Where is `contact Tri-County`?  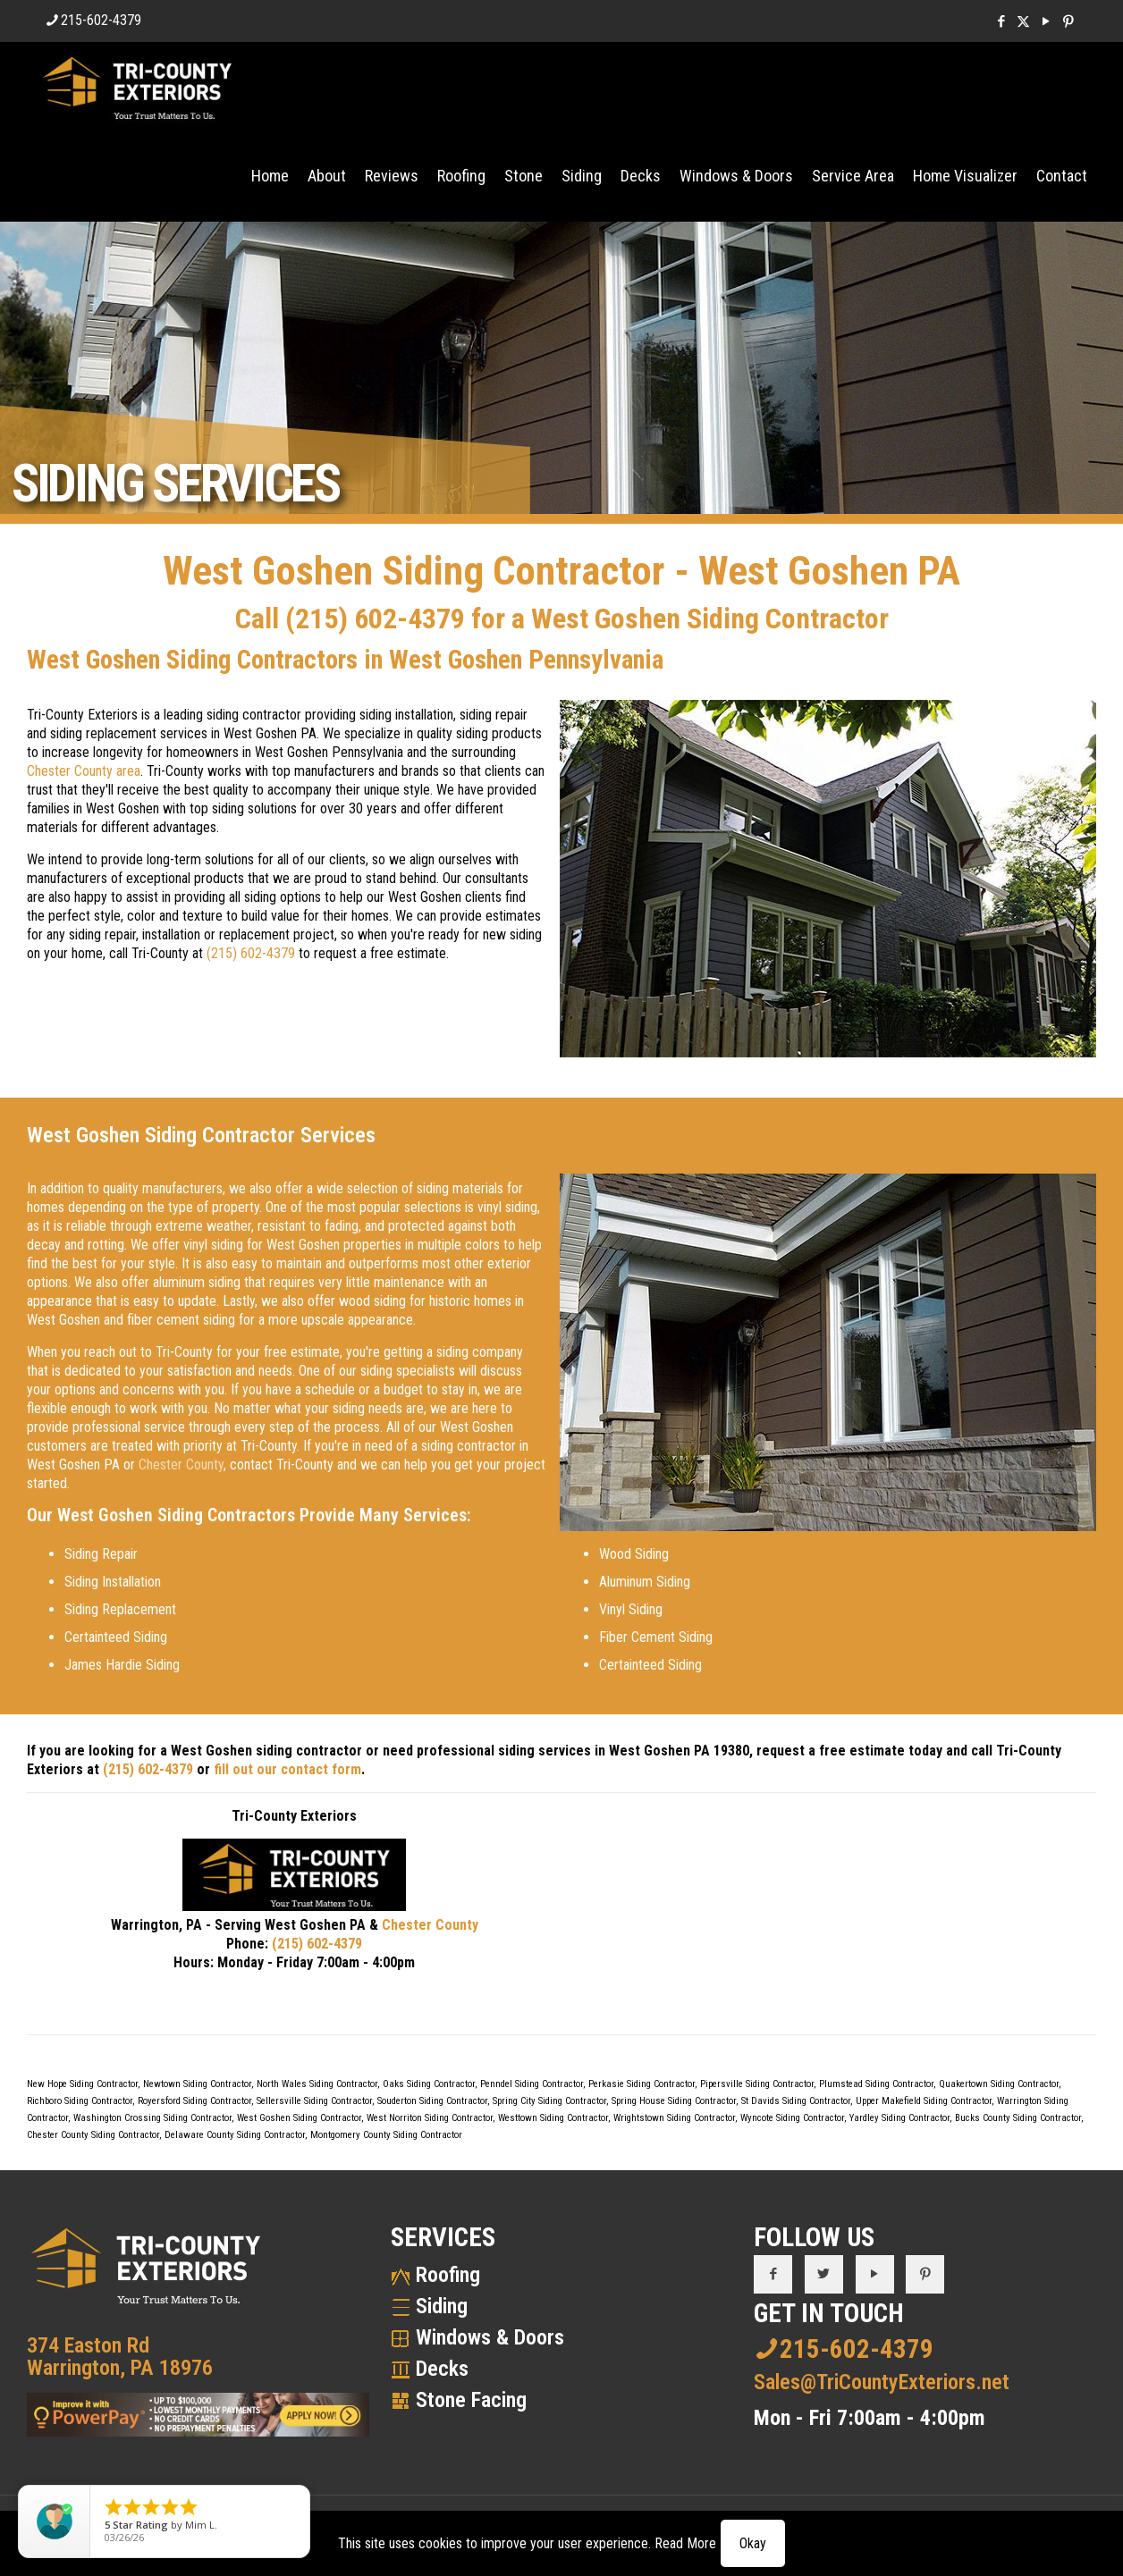 contact Tri-County is located at coordinates (282, 1464).